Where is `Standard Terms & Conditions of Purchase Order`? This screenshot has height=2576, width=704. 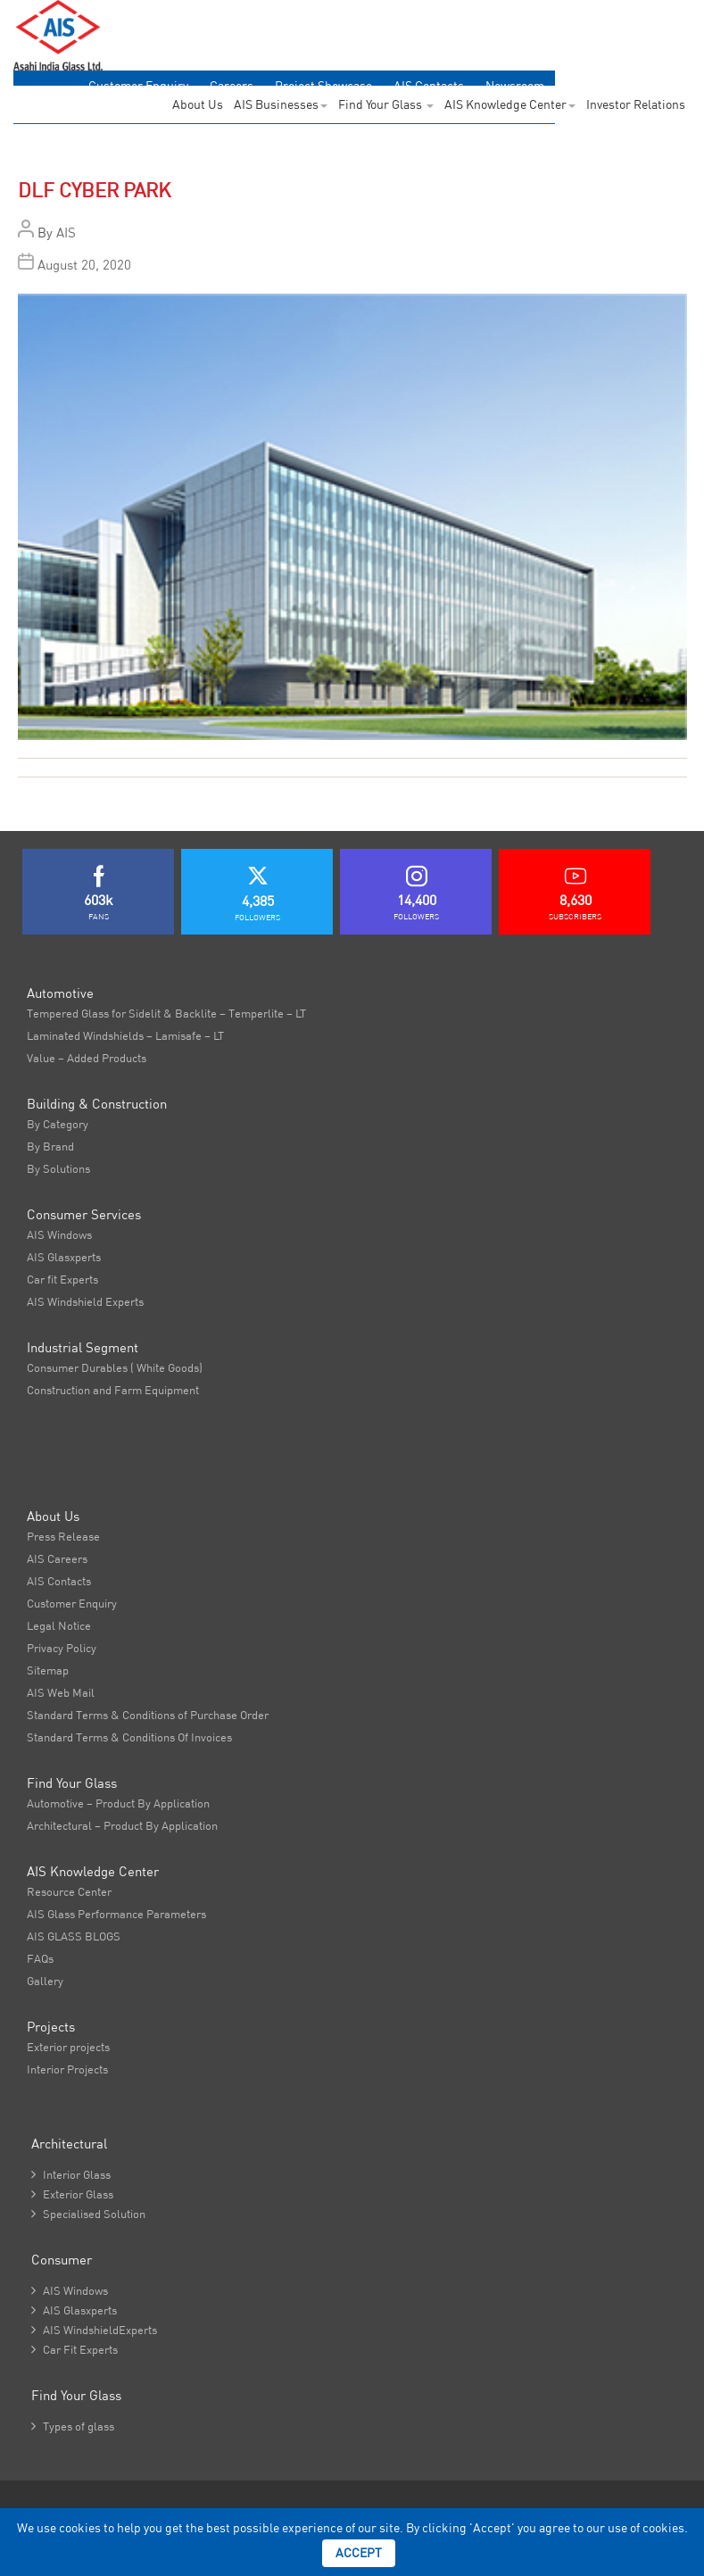
Standard Terms & Conditions of Purchase Order is located at coordinates (148, 1715).